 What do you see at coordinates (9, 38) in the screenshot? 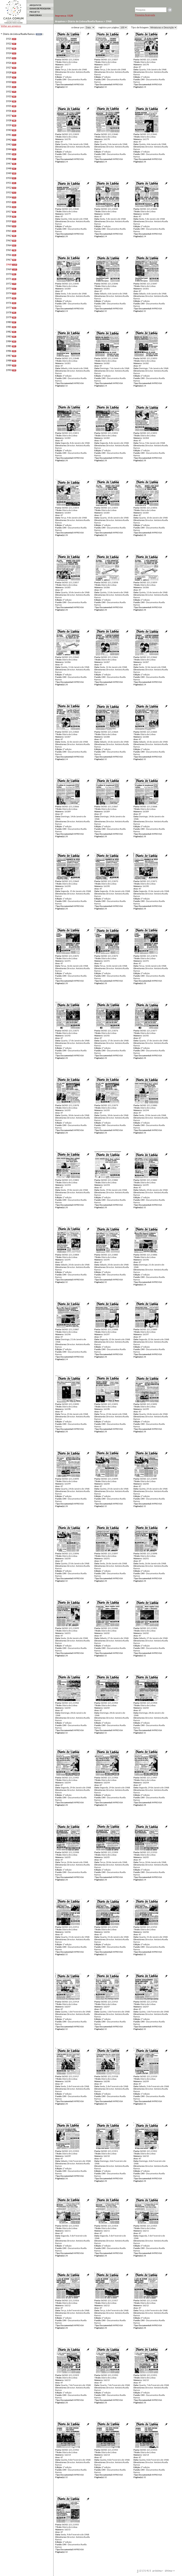
I see `1921` at bounding box center [9, 38].